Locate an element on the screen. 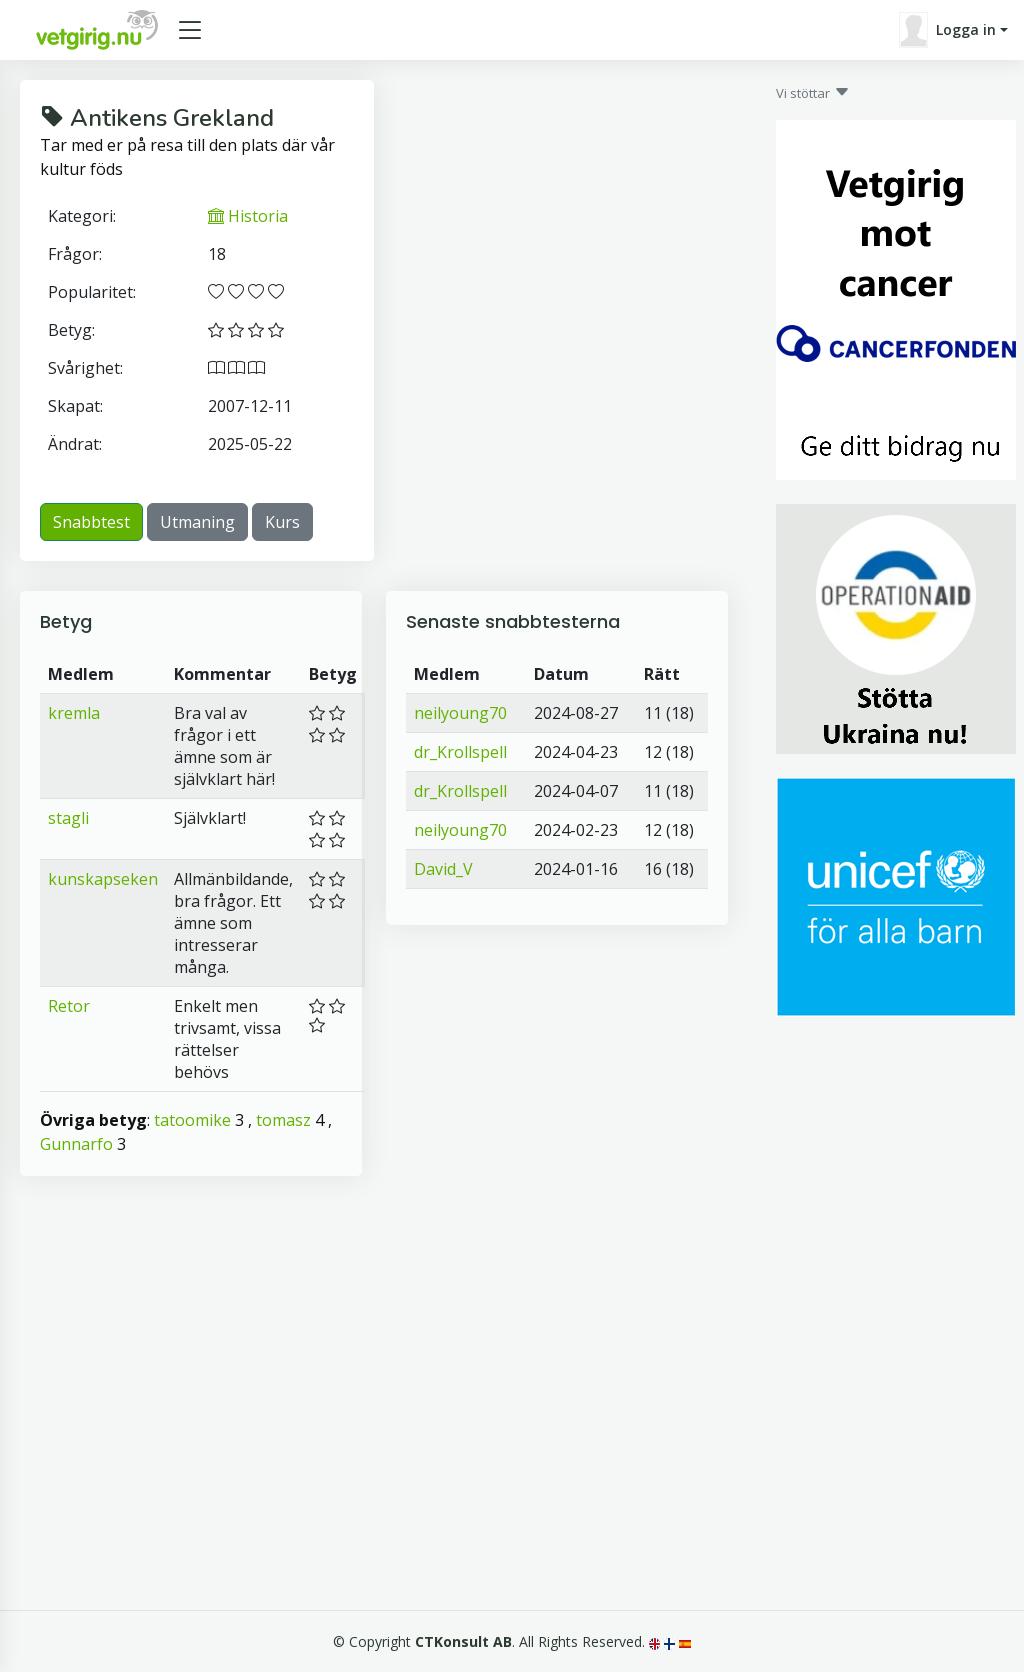 This screenshot has width=1024, height=1672. Gunnarfo is located at coordinates (76, 1144).